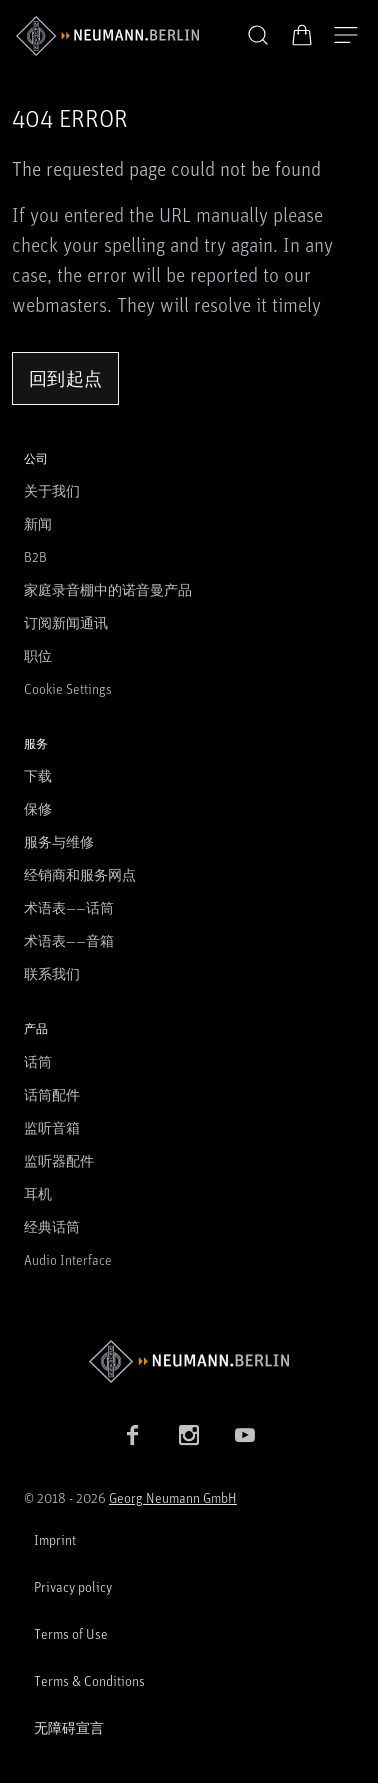  What do you see at coordinates (66, 622) in the screenshot?
I see `订阅新闻通讯` at bounding box center [66, 622].